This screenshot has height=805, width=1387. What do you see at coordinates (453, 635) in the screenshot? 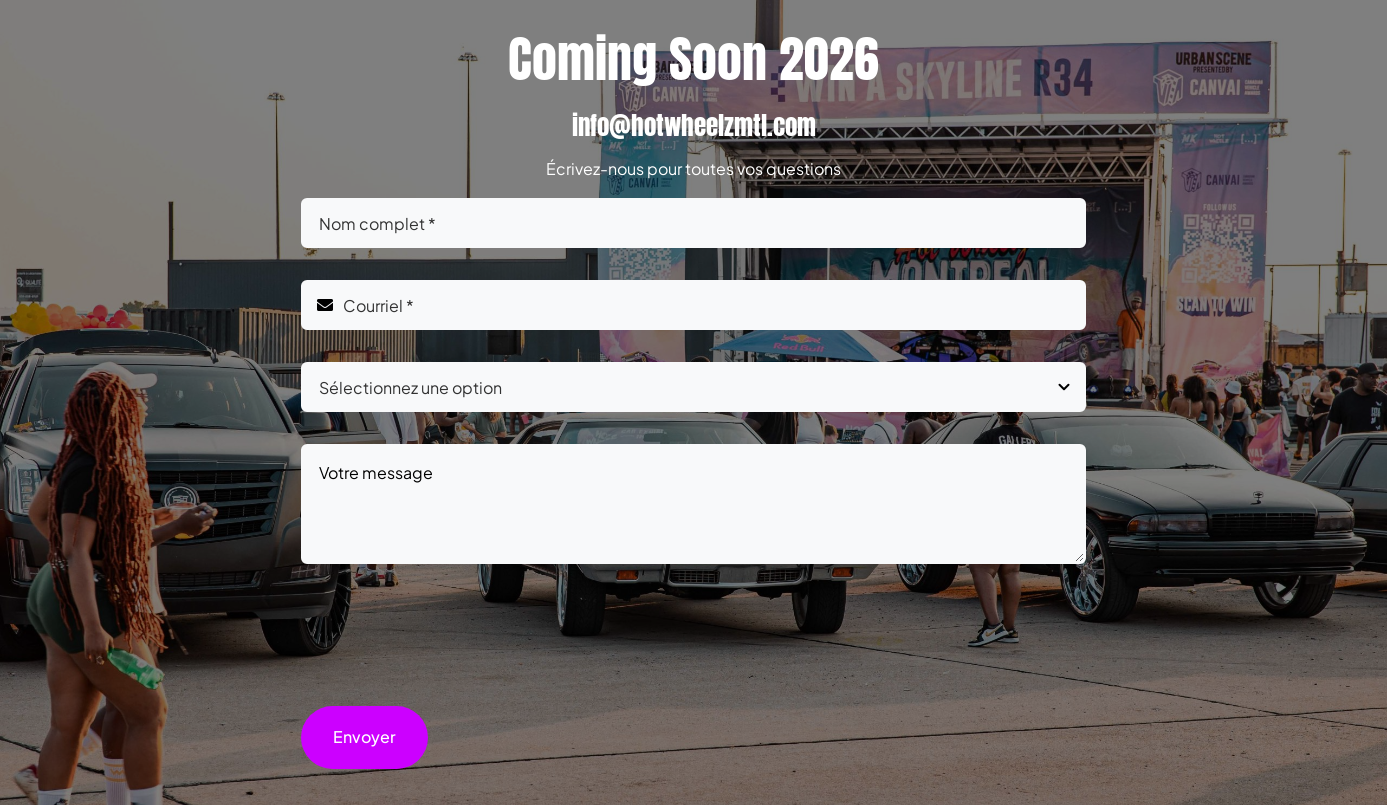
I see `[presentation]` at bounding box center [453, 635].